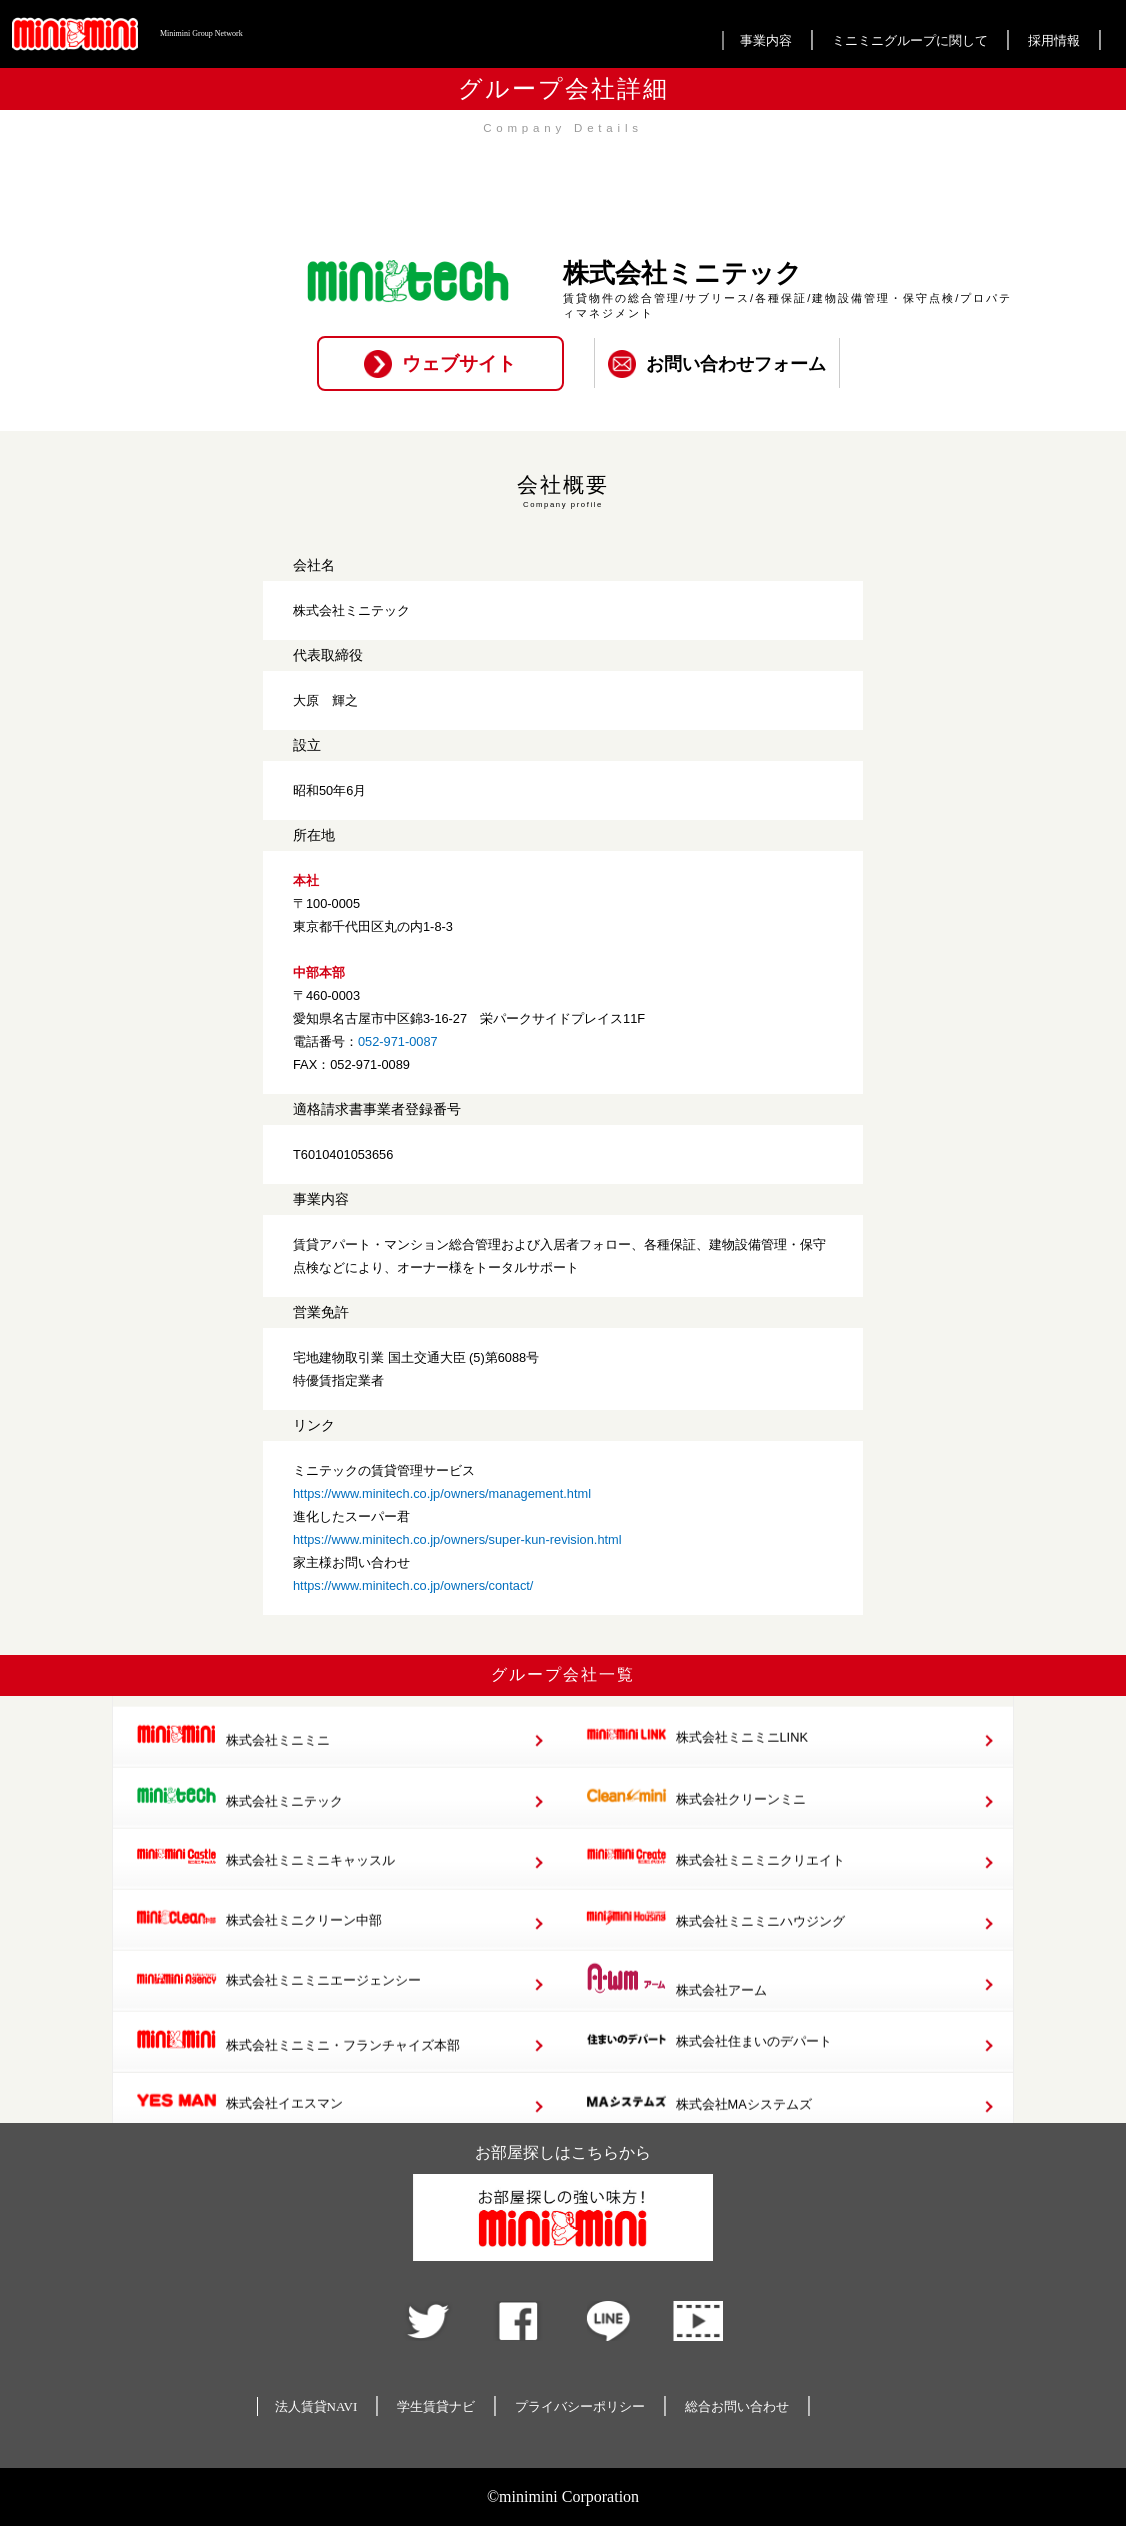 Image resolution: width=1126 pixels, height=2526 pixels. I want to click on 総合お問い合わせ, so click(737, 2406).